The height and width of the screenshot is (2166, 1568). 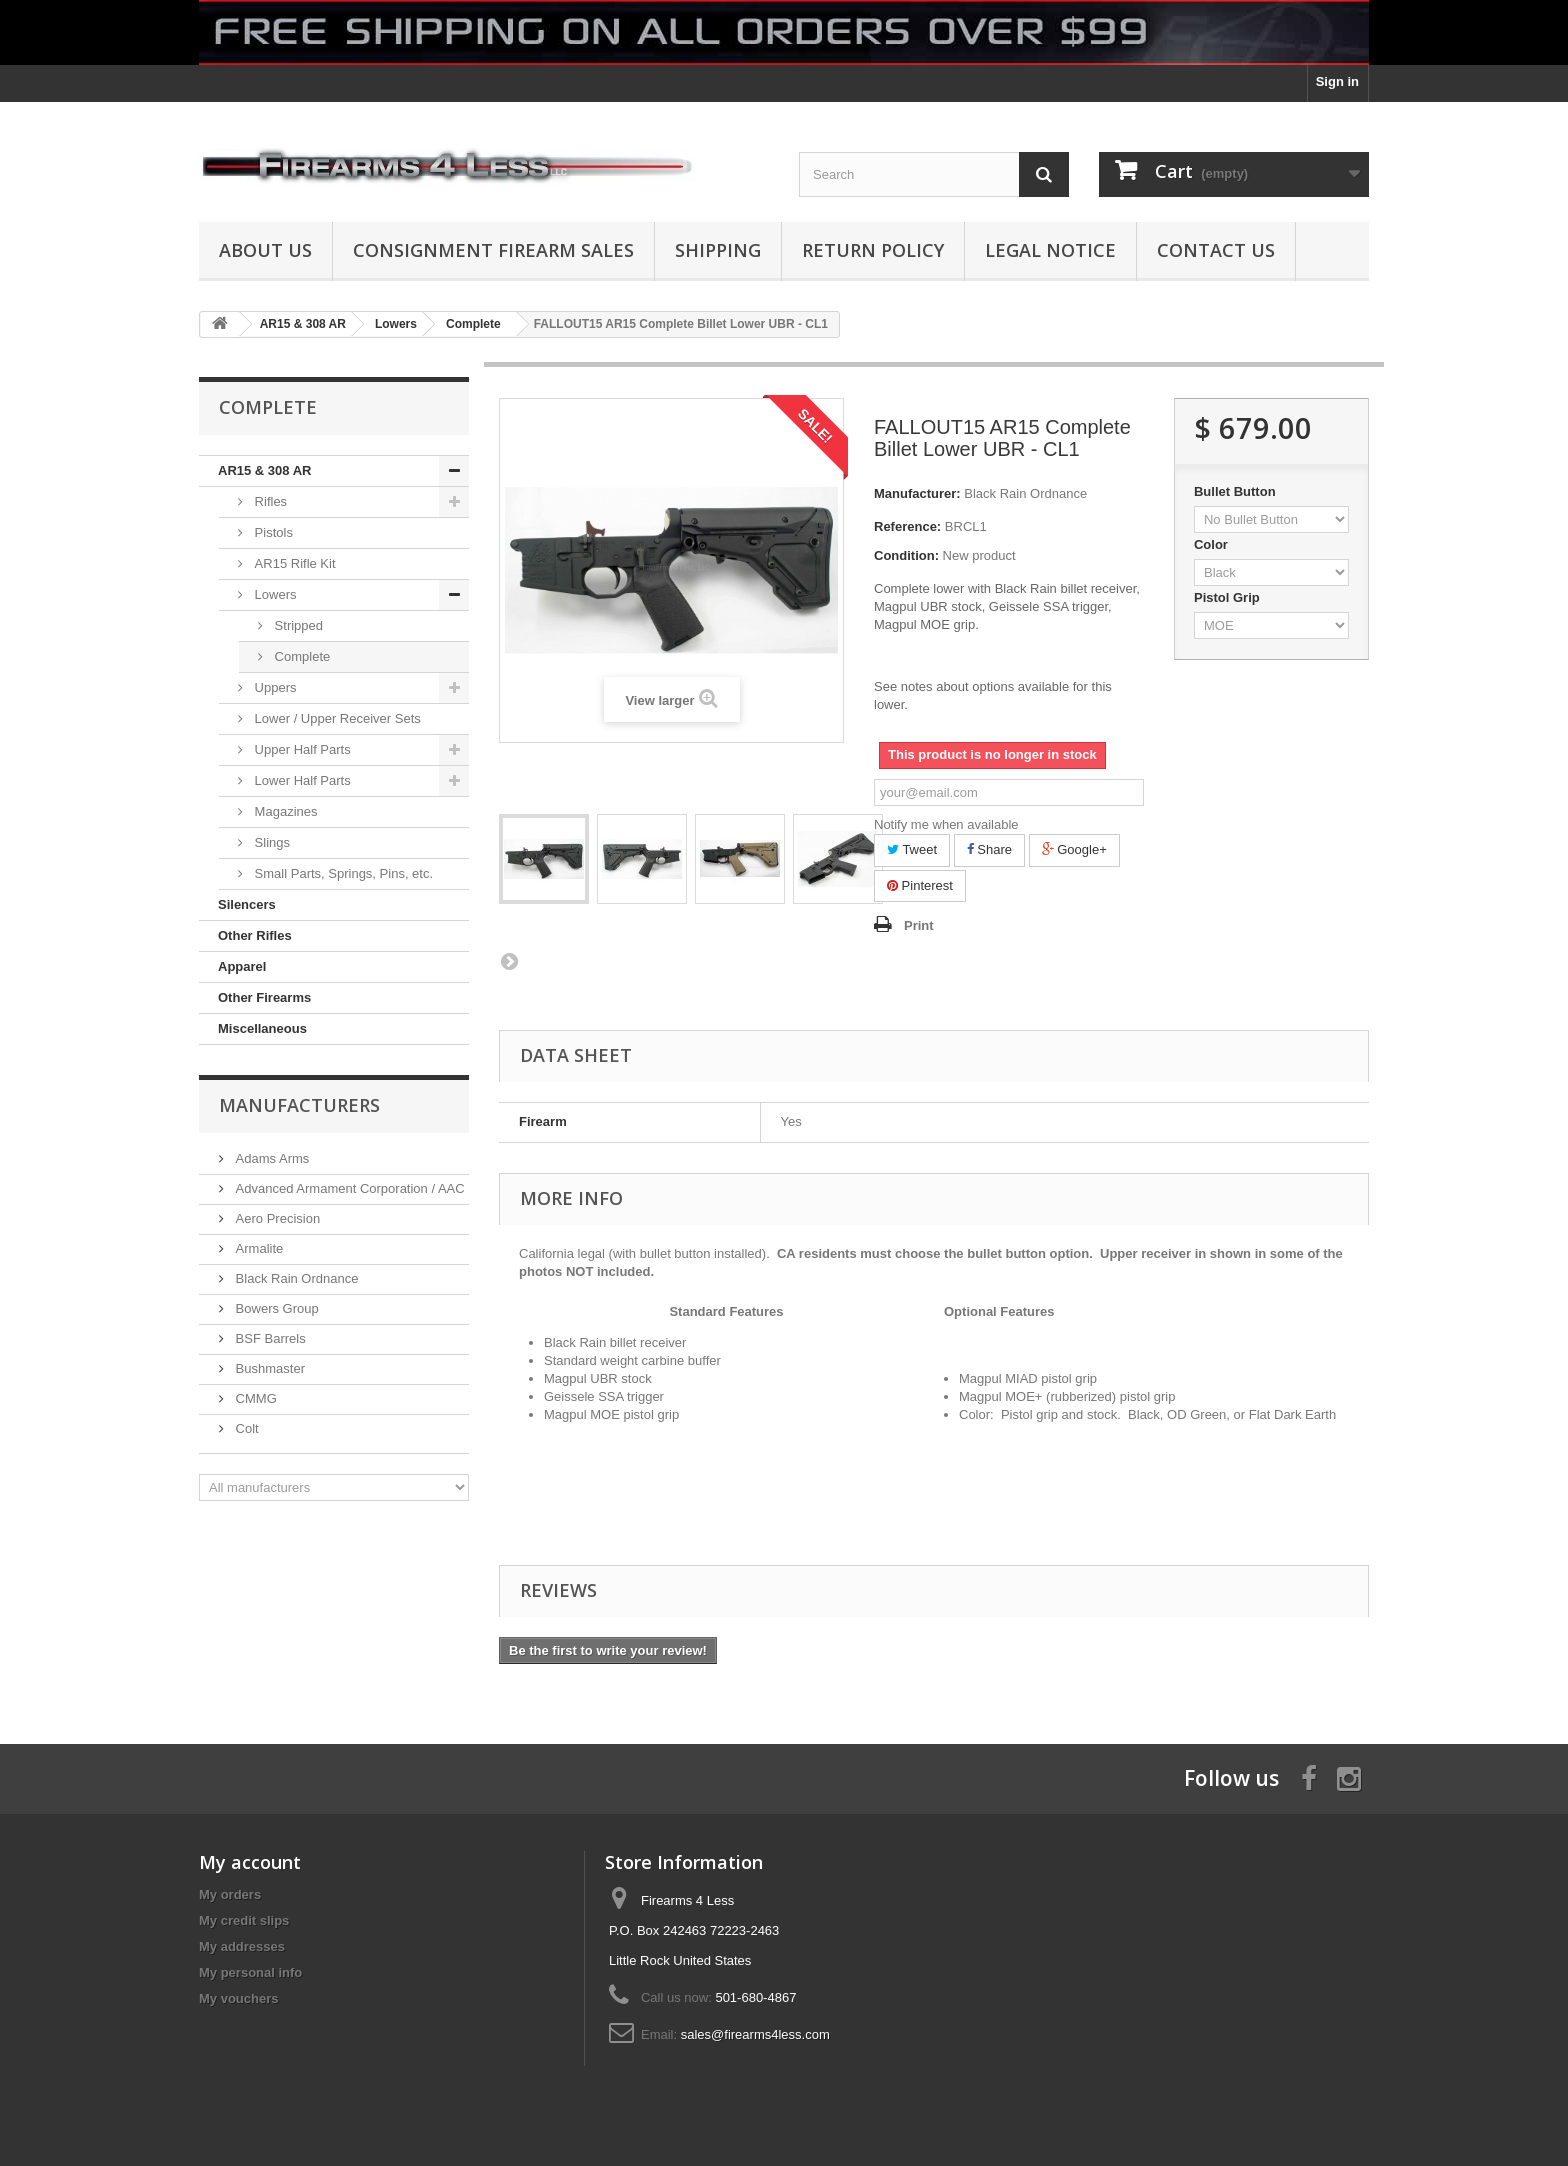 I want to click on Manufacturer:, so click(x=917, y=493).